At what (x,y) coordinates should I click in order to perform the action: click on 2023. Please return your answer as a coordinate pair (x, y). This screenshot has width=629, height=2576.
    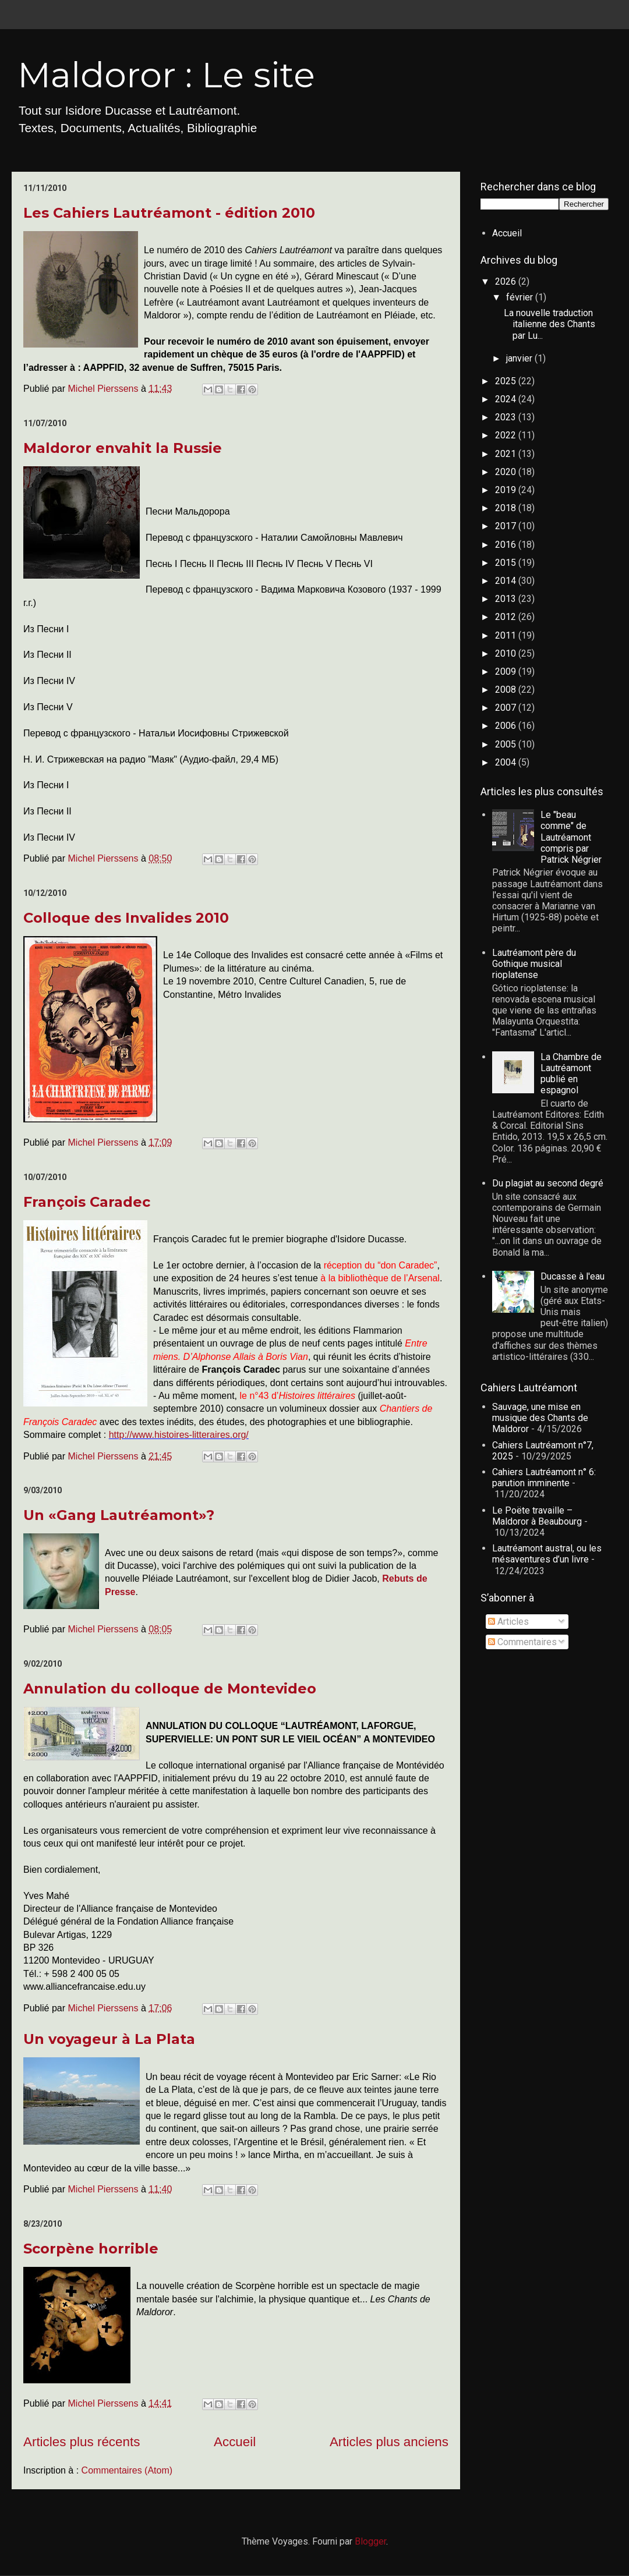
    Looking at the image, I should click on (506, 417).